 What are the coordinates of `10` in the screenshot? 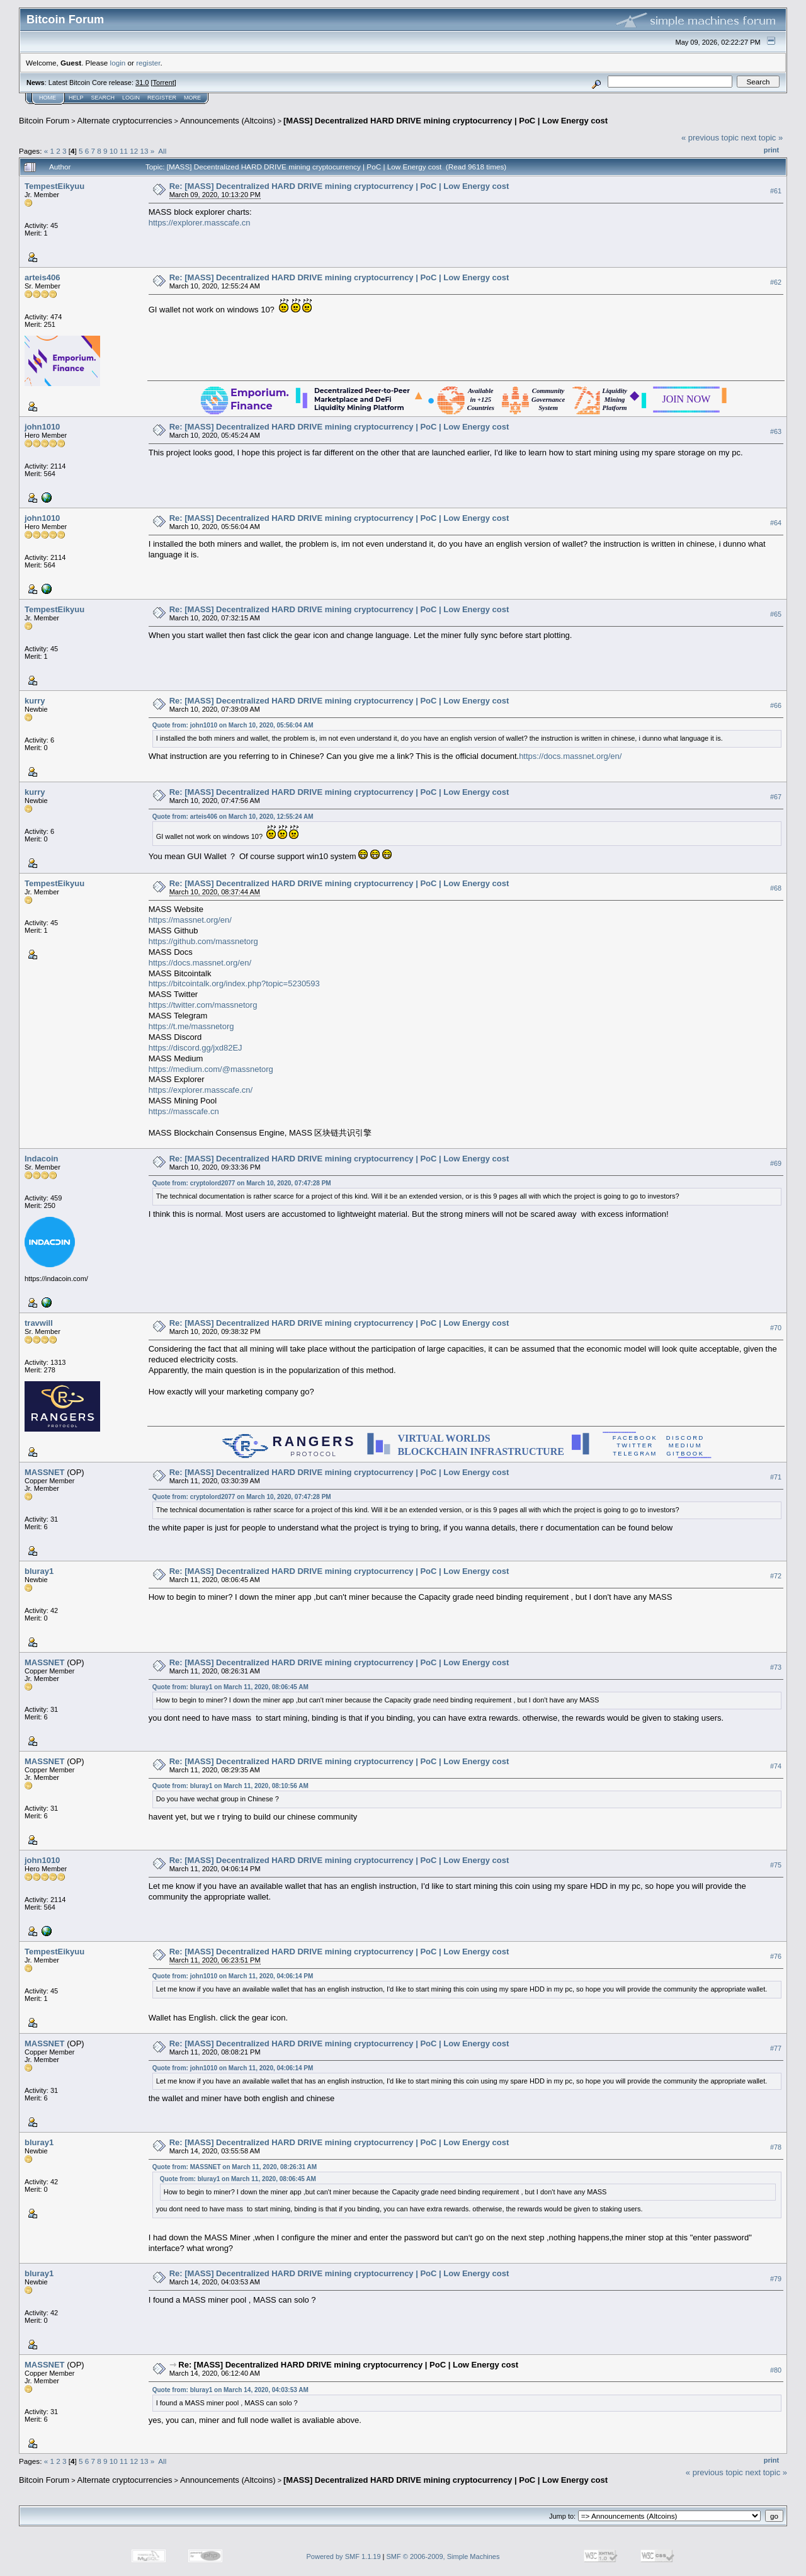 It's located at (114, 151).